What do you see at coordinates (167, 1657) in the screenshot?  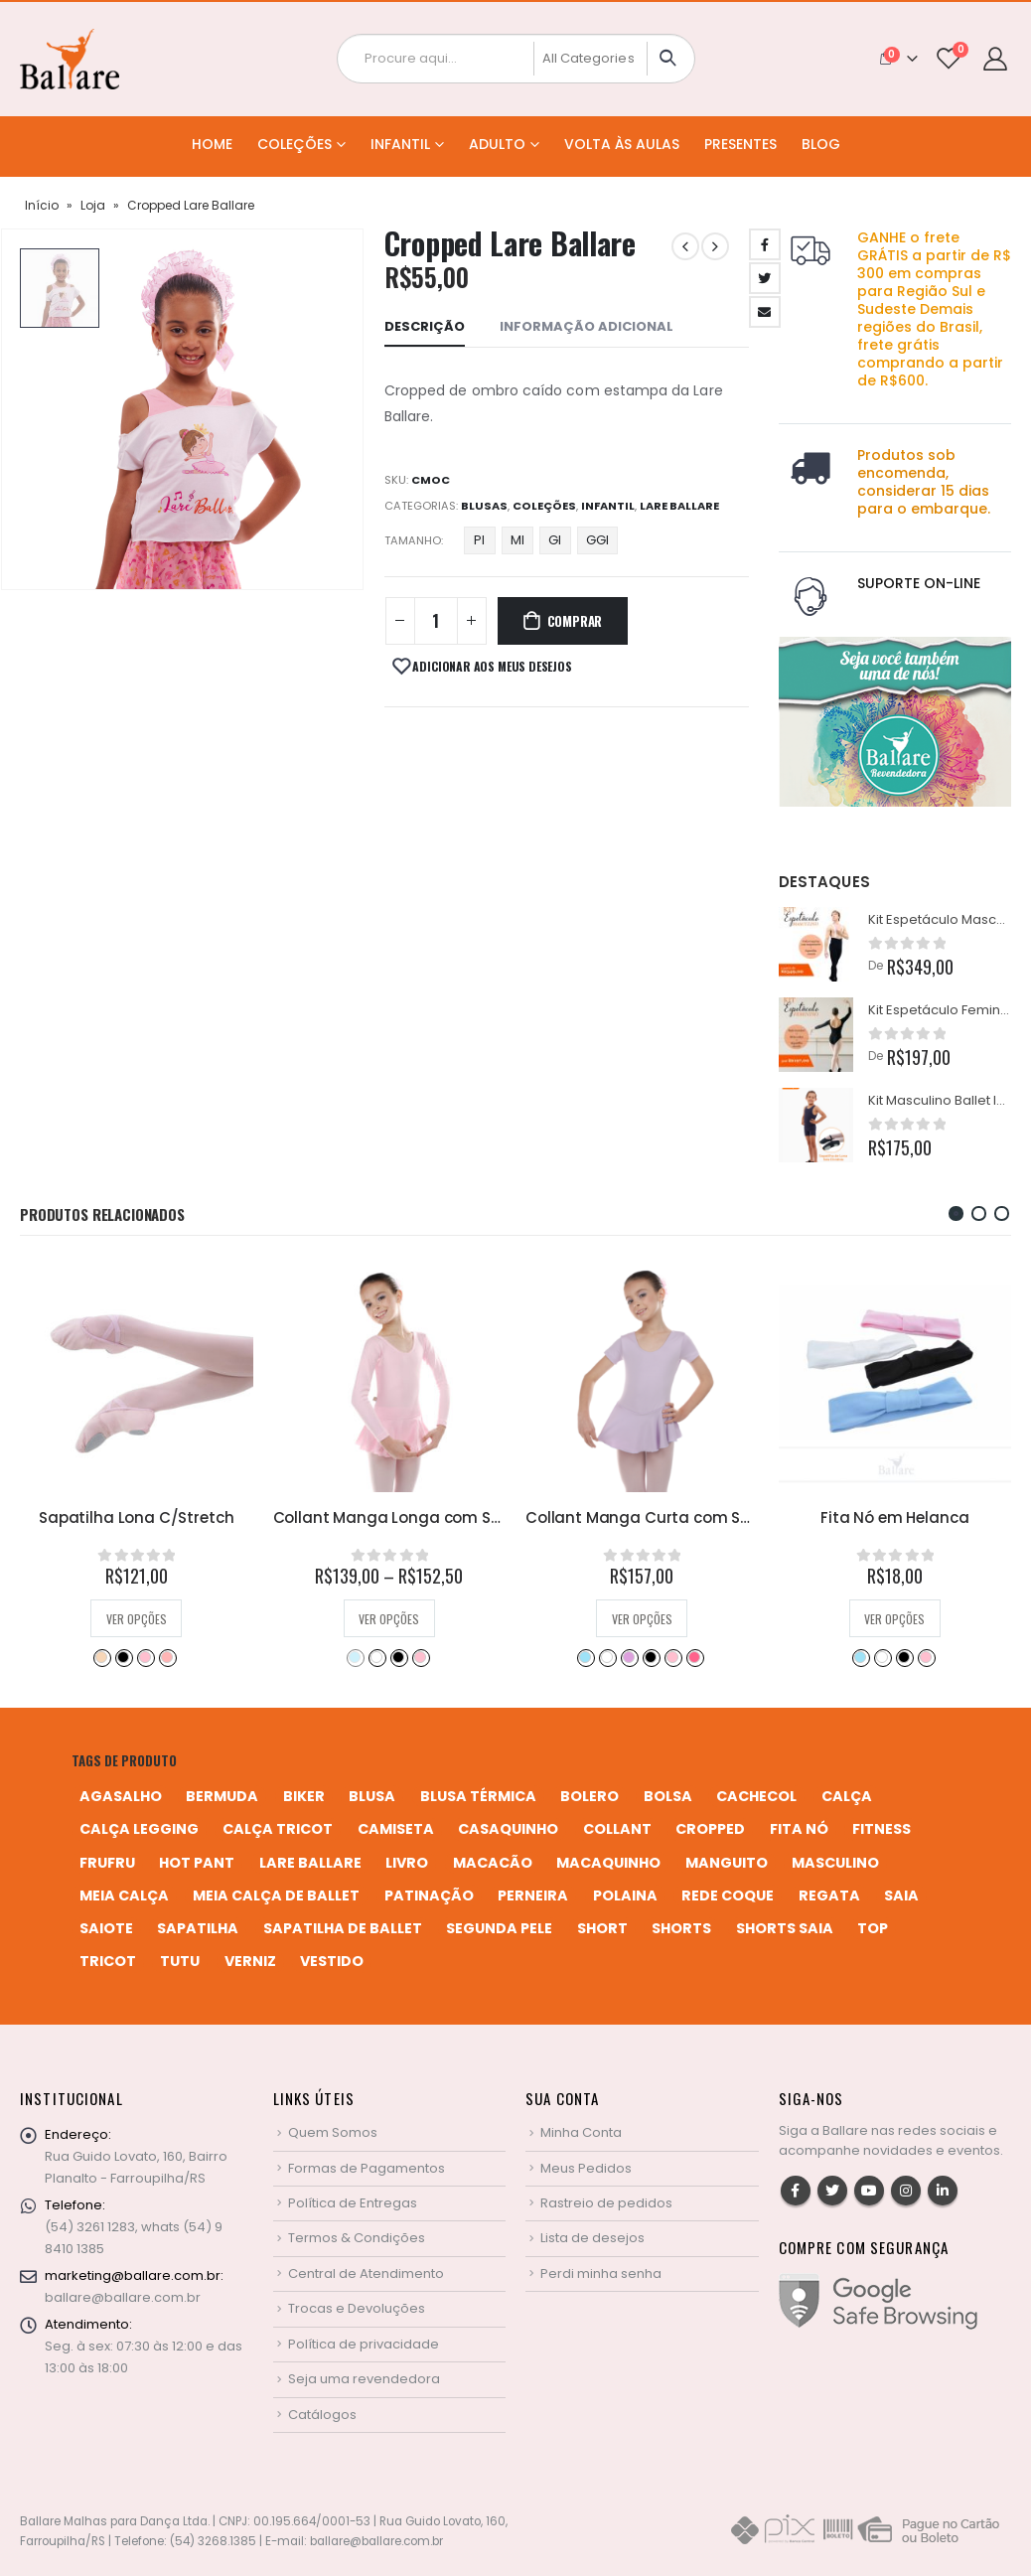 I see `Salmão` at bounding box center [167, 1657].